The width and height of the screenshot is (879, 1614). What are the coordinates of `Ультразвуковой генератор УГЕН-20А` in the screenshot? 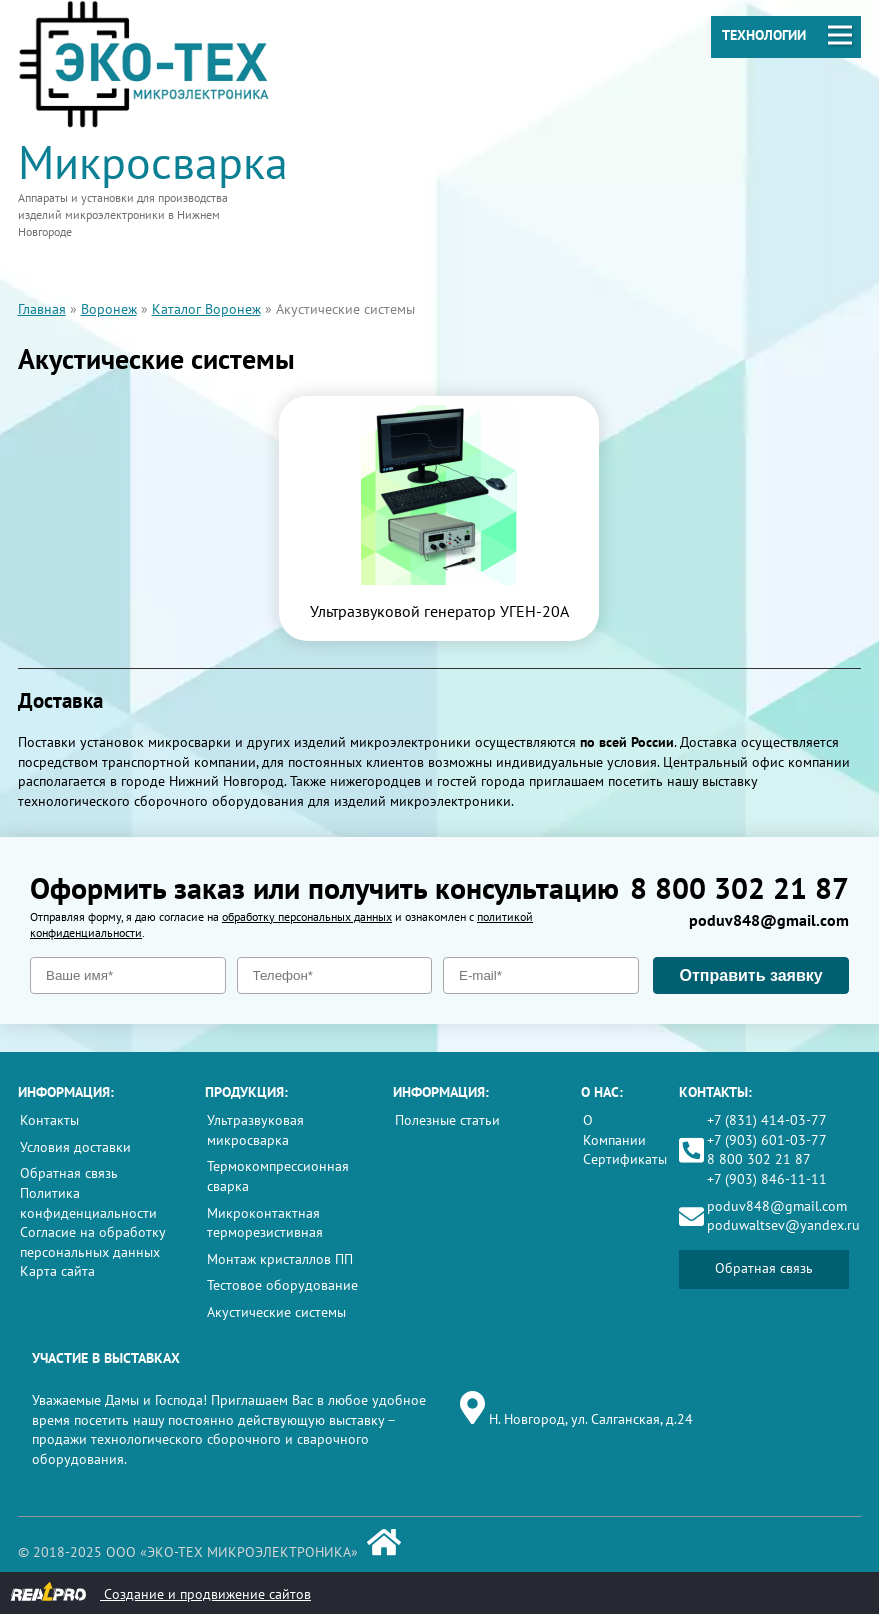 It's located at (439, 611).